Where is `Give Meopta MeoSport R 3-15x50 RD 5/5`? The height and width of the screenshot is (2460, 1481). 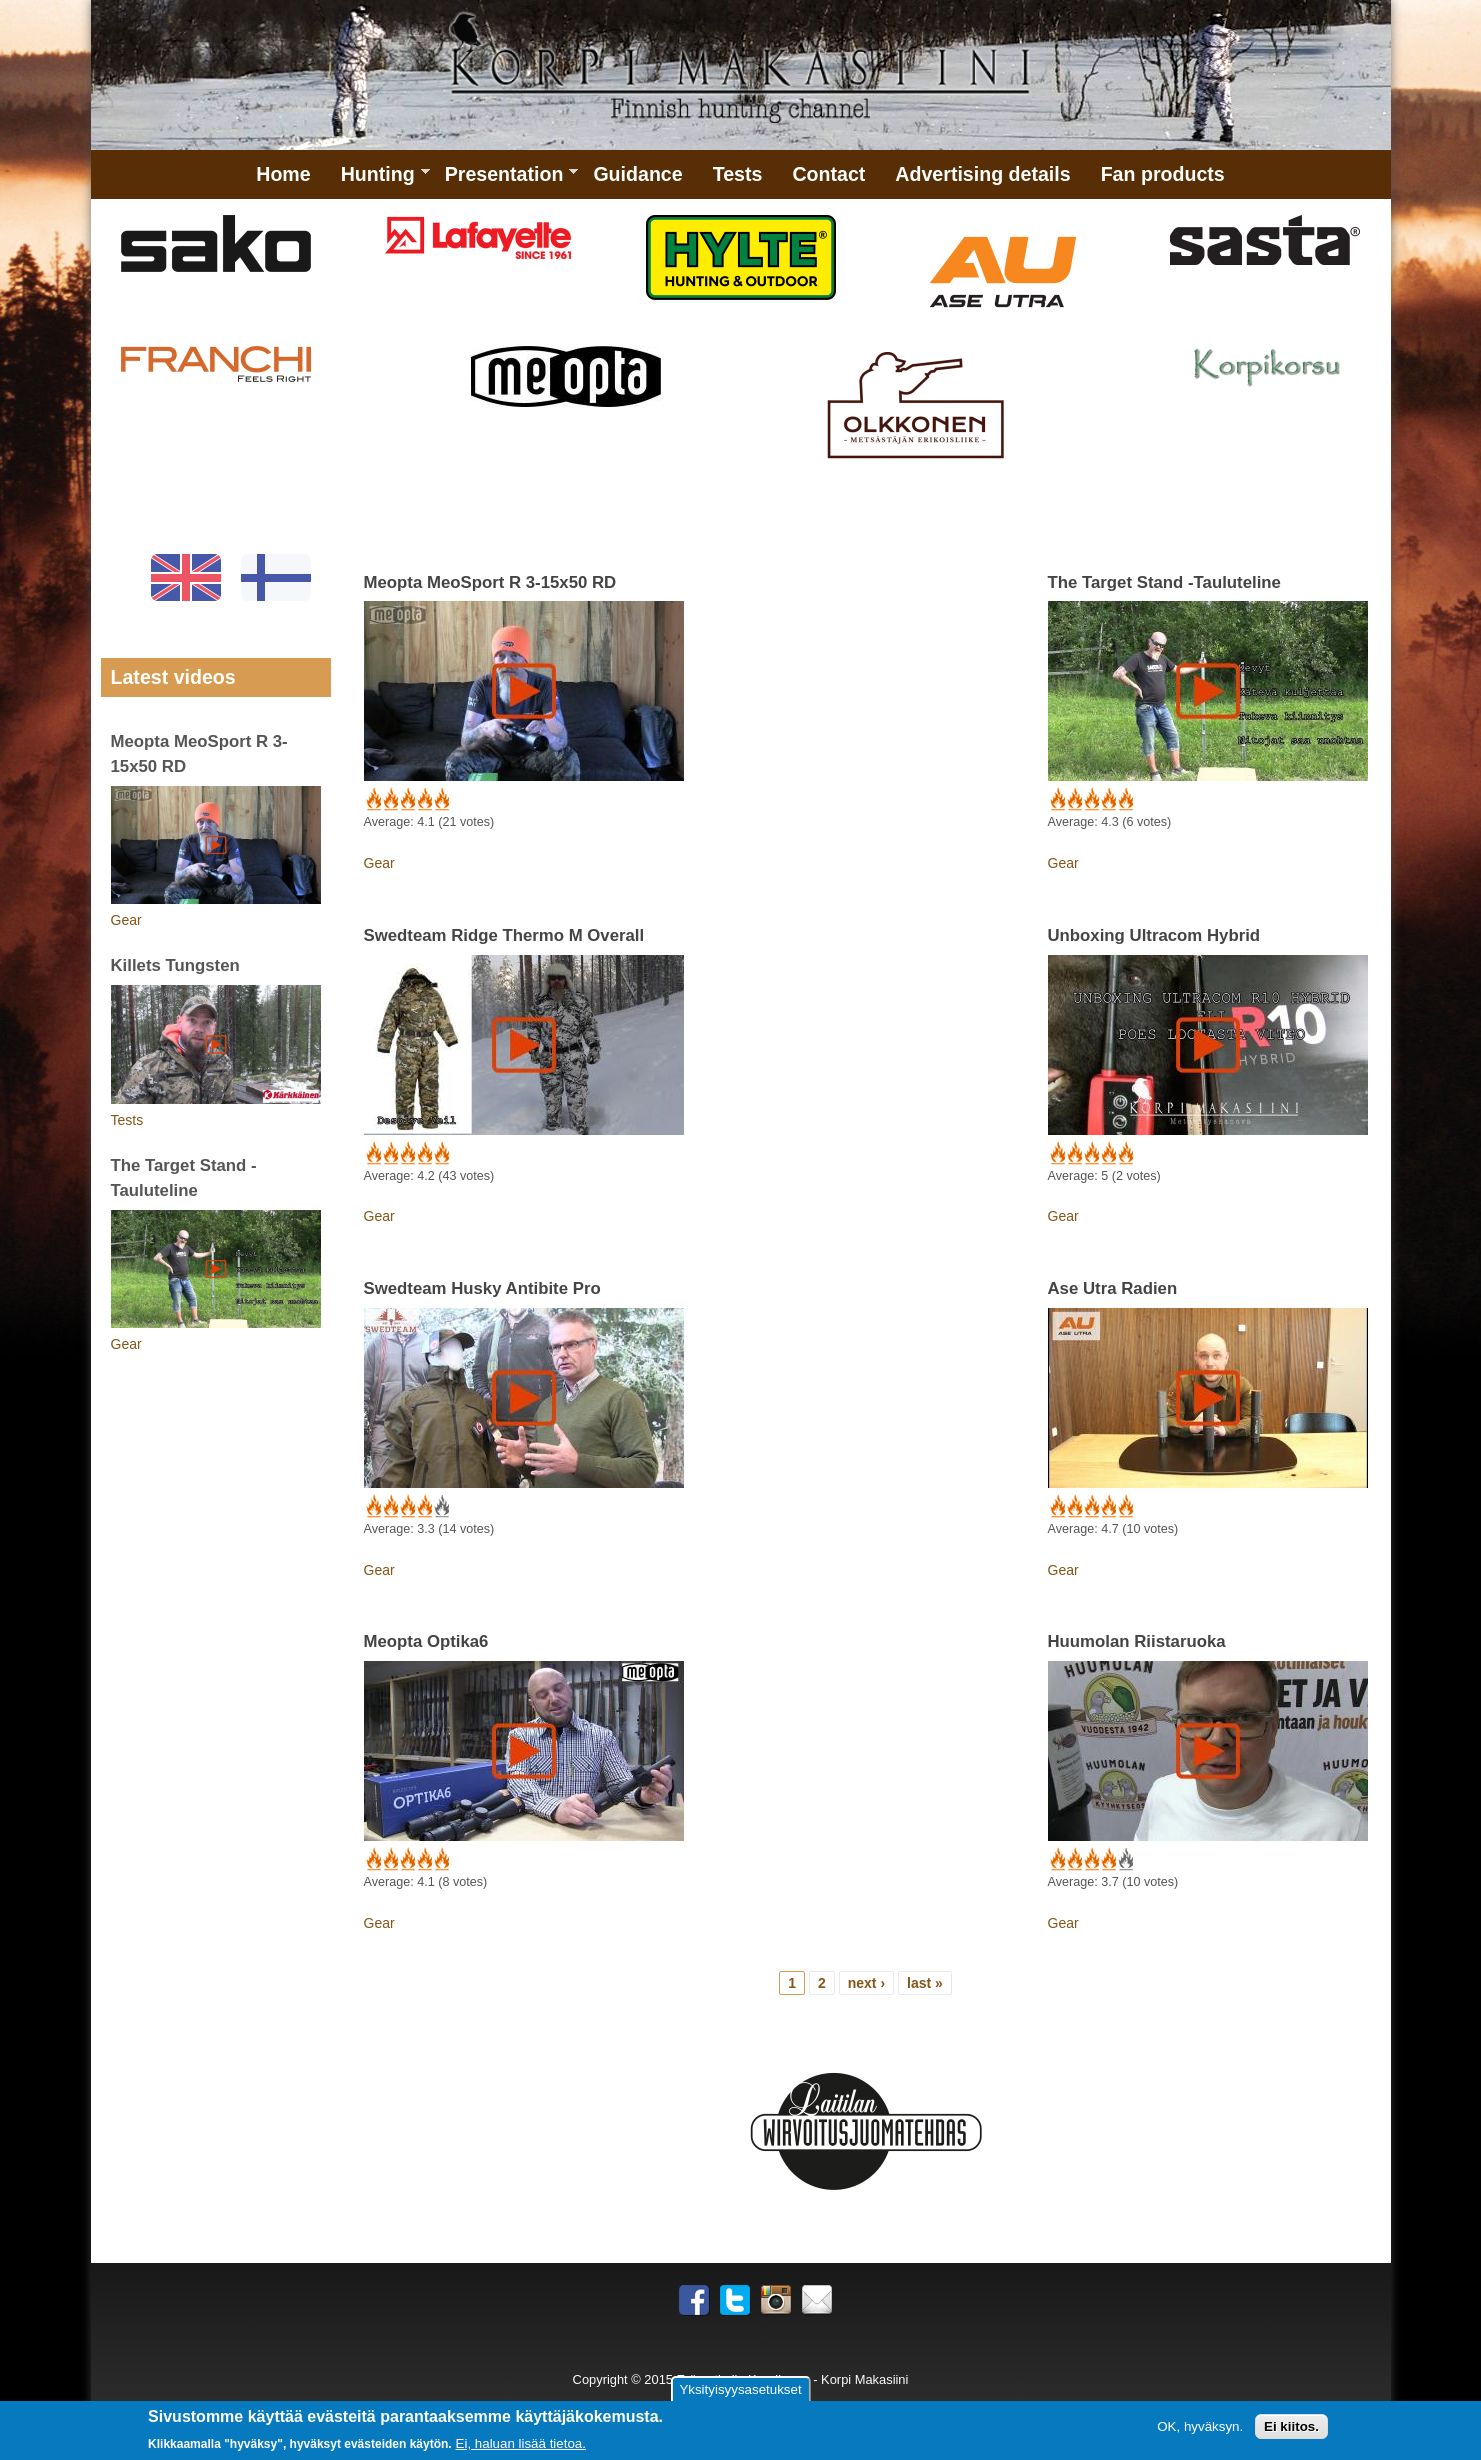
Give Meopta MeoSport R 3-15x50 RD 5/5 is located at coordinates (440, 800).